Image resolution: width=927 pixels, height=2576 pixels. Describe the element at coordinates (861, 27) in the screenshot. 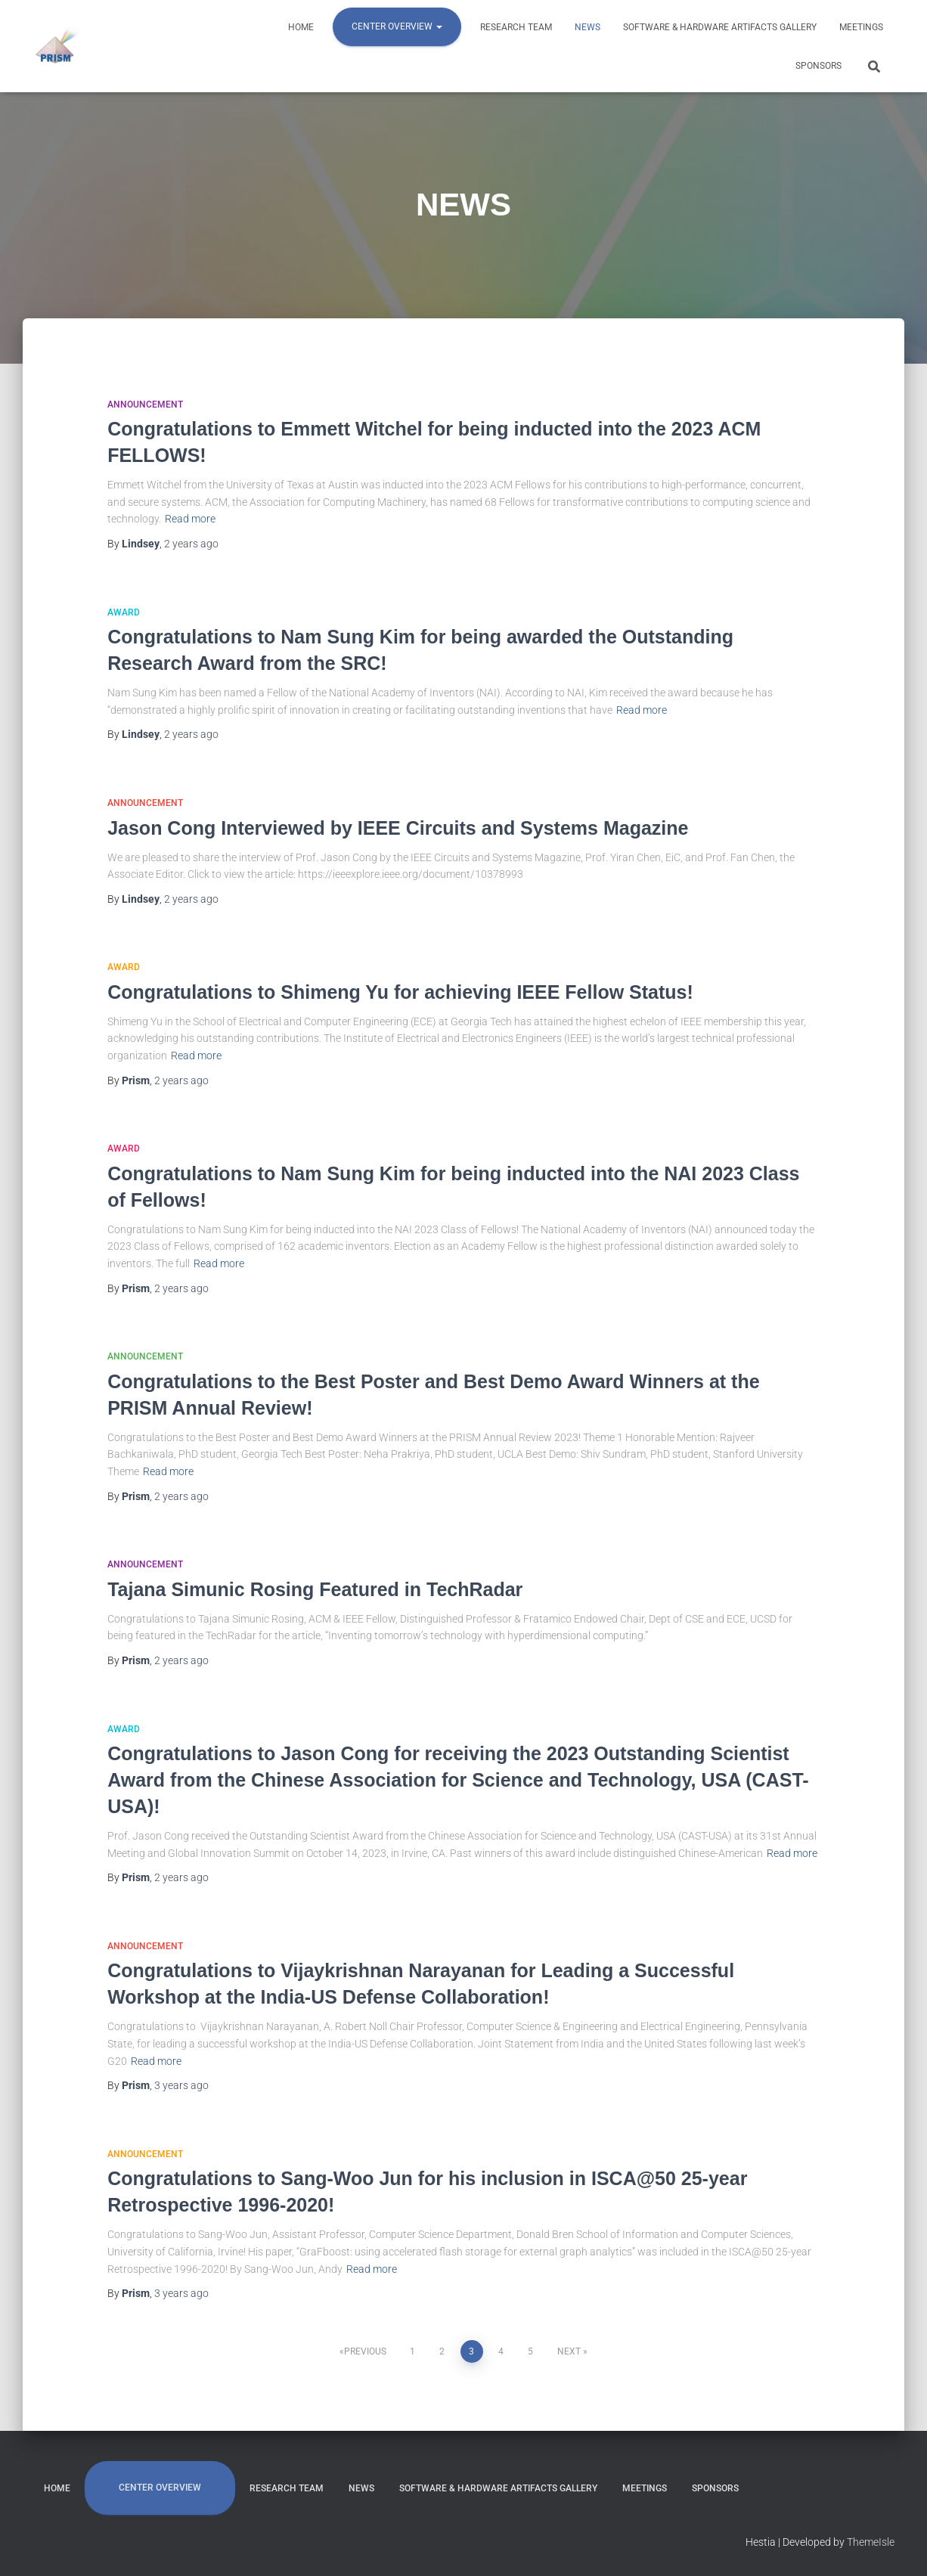

I see `MEETINGS` at that location.